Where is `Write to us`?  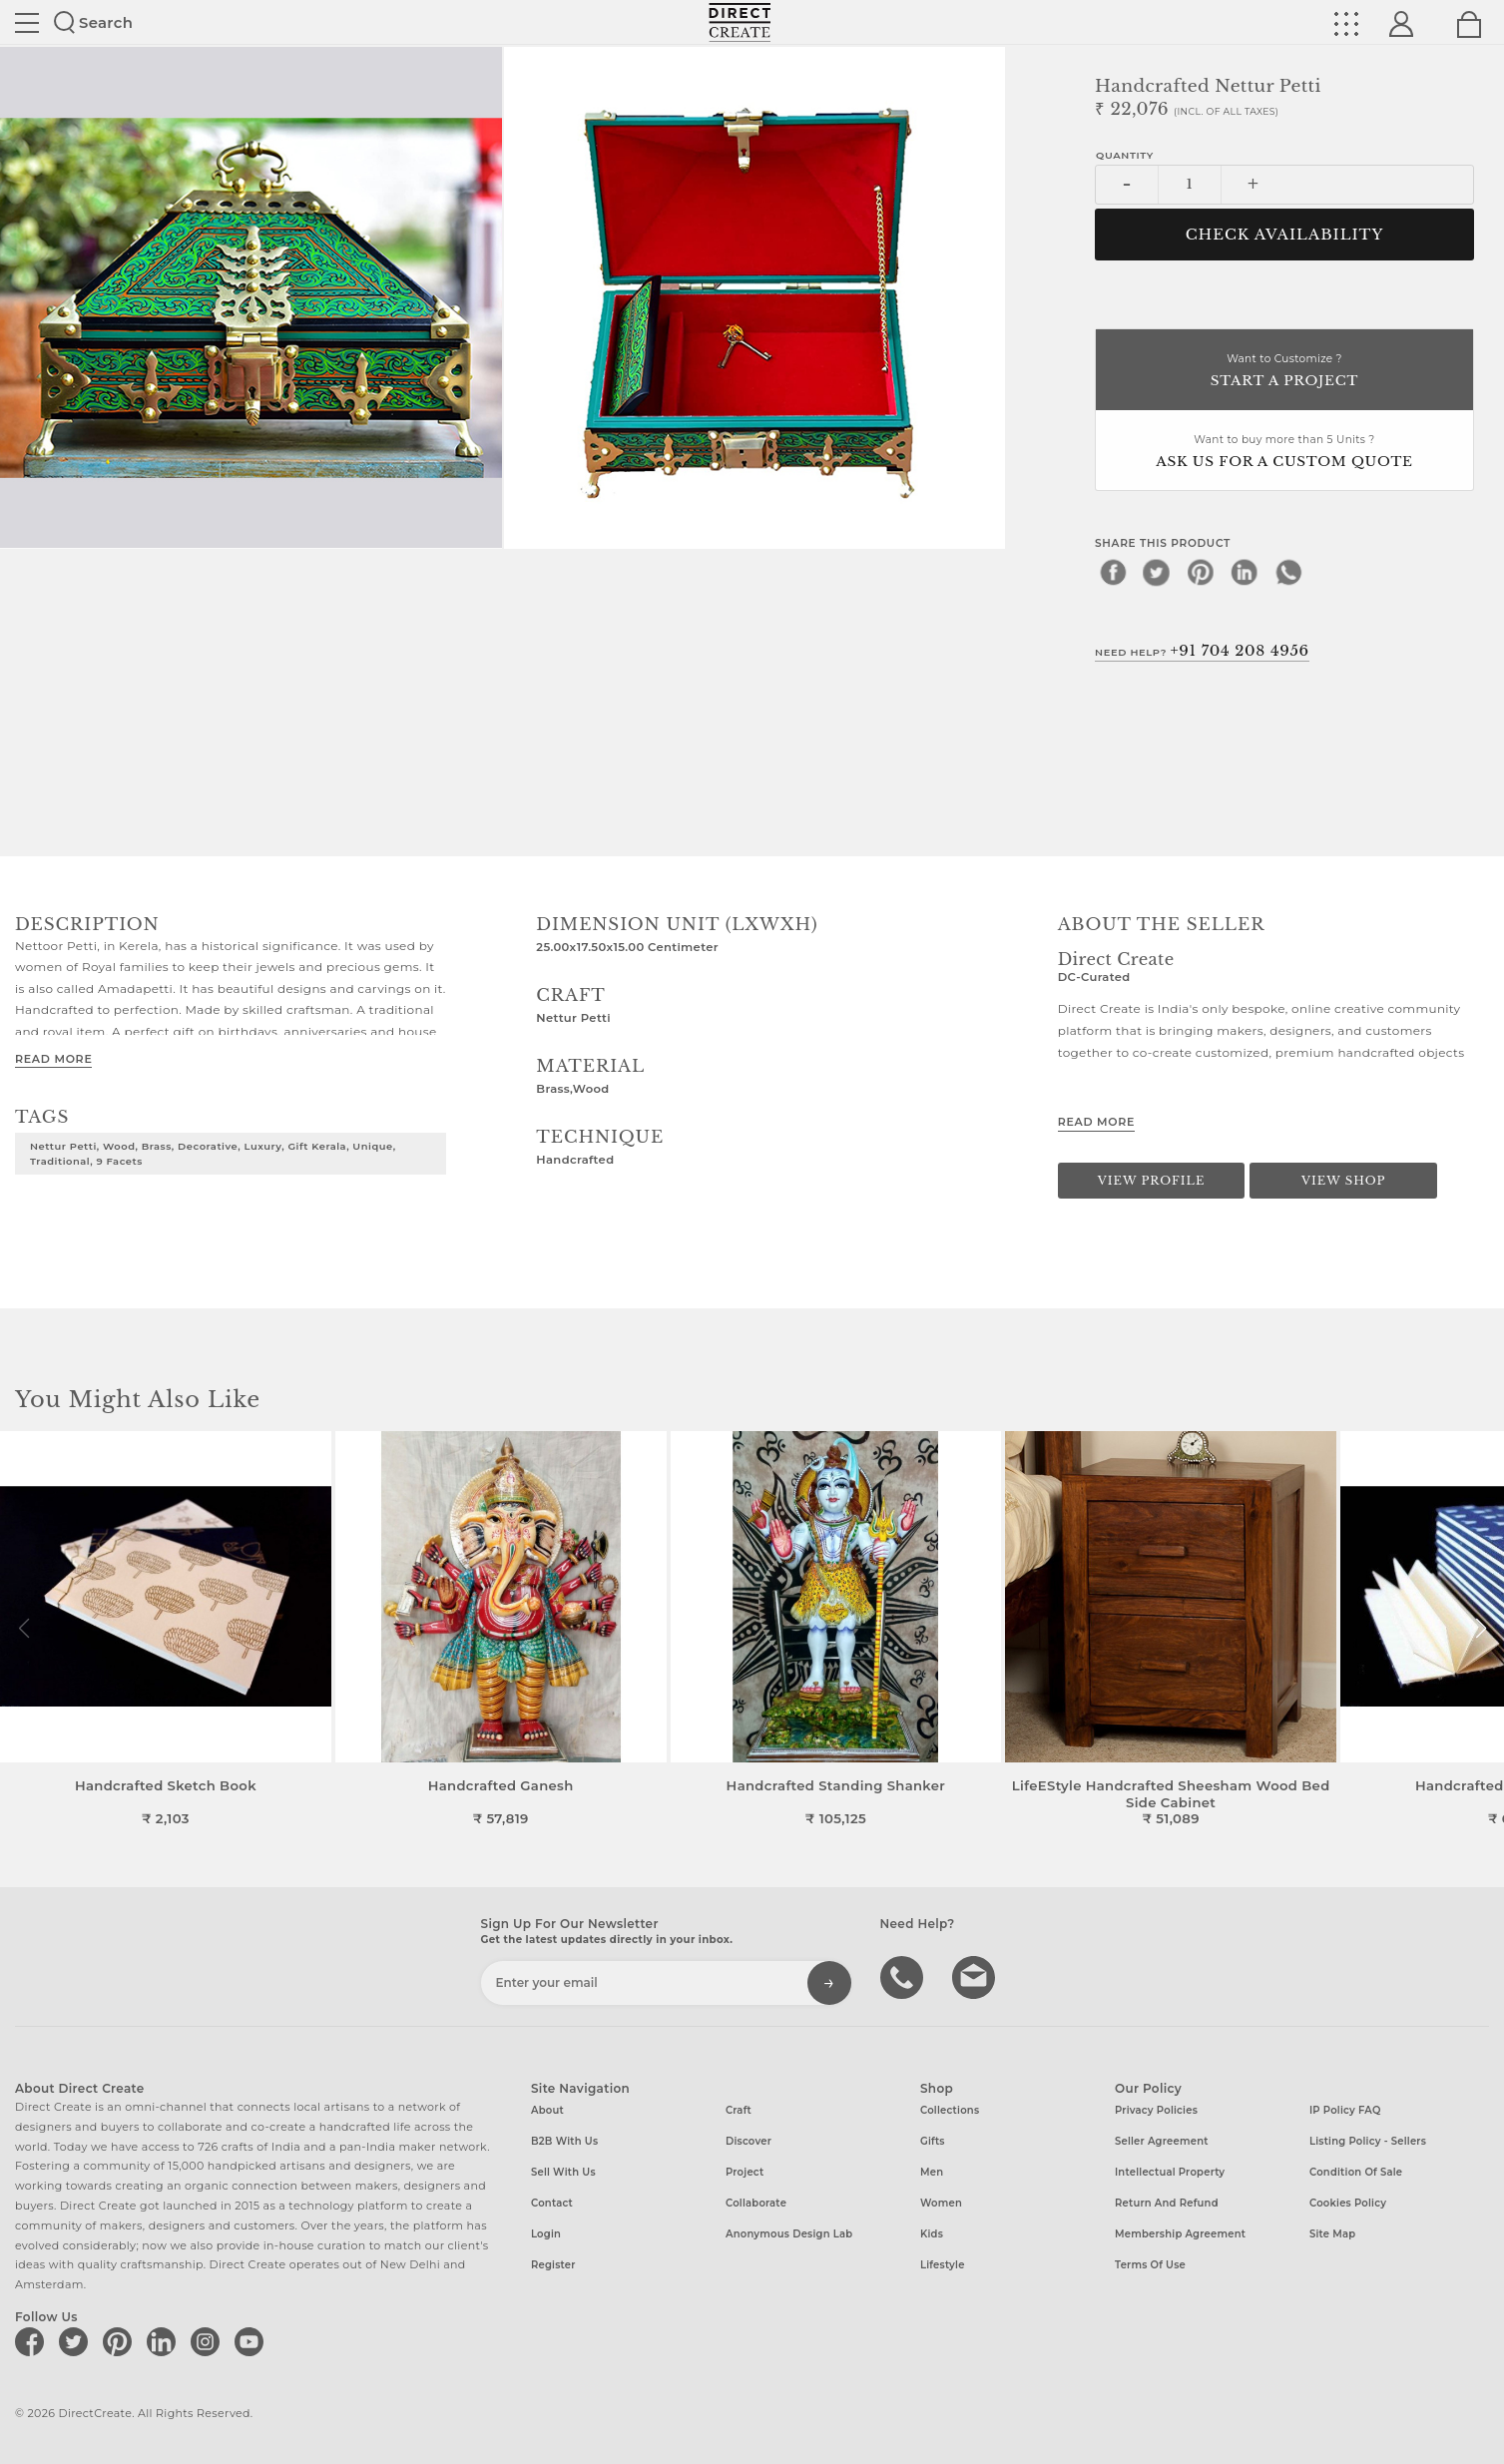 Write to us is located at coordinates (976, 1976).